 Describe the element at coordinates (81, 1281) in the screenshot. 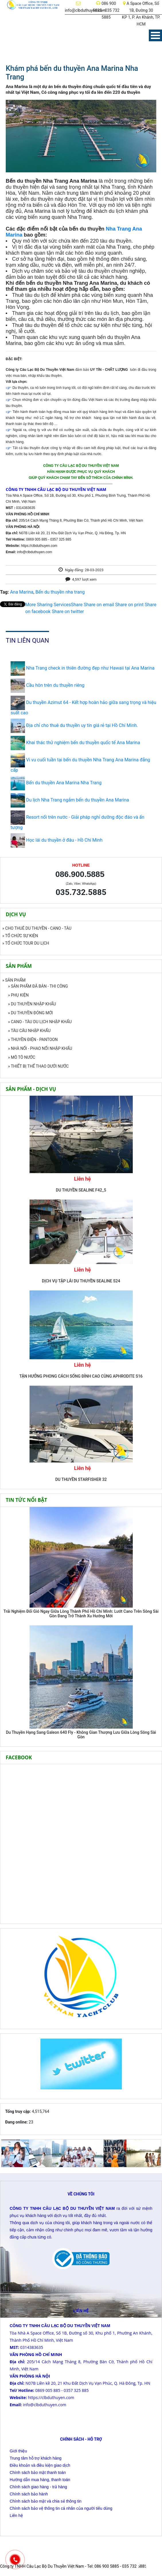

I see `DỊCH VỤ TẬP LÁI DU THUYỀN SEALINE S24` at that location.